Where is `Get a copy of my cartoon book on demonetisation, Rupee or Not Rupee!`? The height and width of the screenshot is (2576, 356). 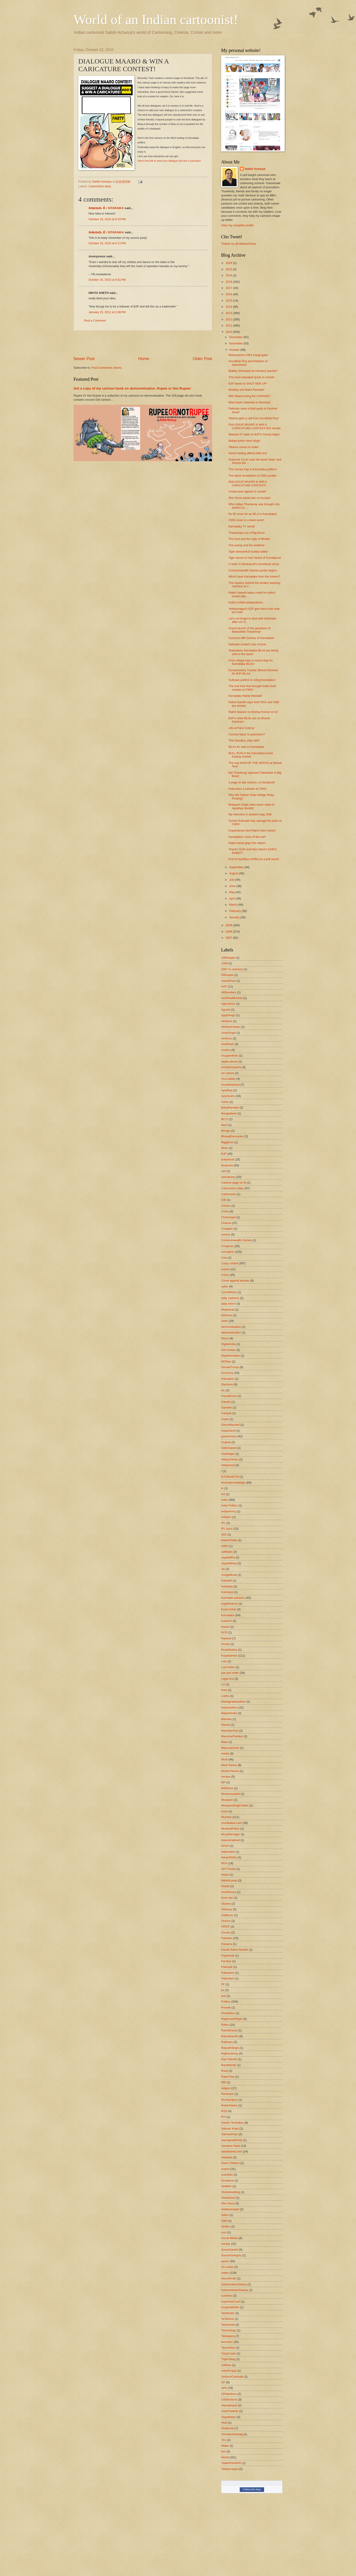
Get a copy of my cartoon book on demonetisation, Rupee or Not Rupee! is located at coordinates (132, 388).